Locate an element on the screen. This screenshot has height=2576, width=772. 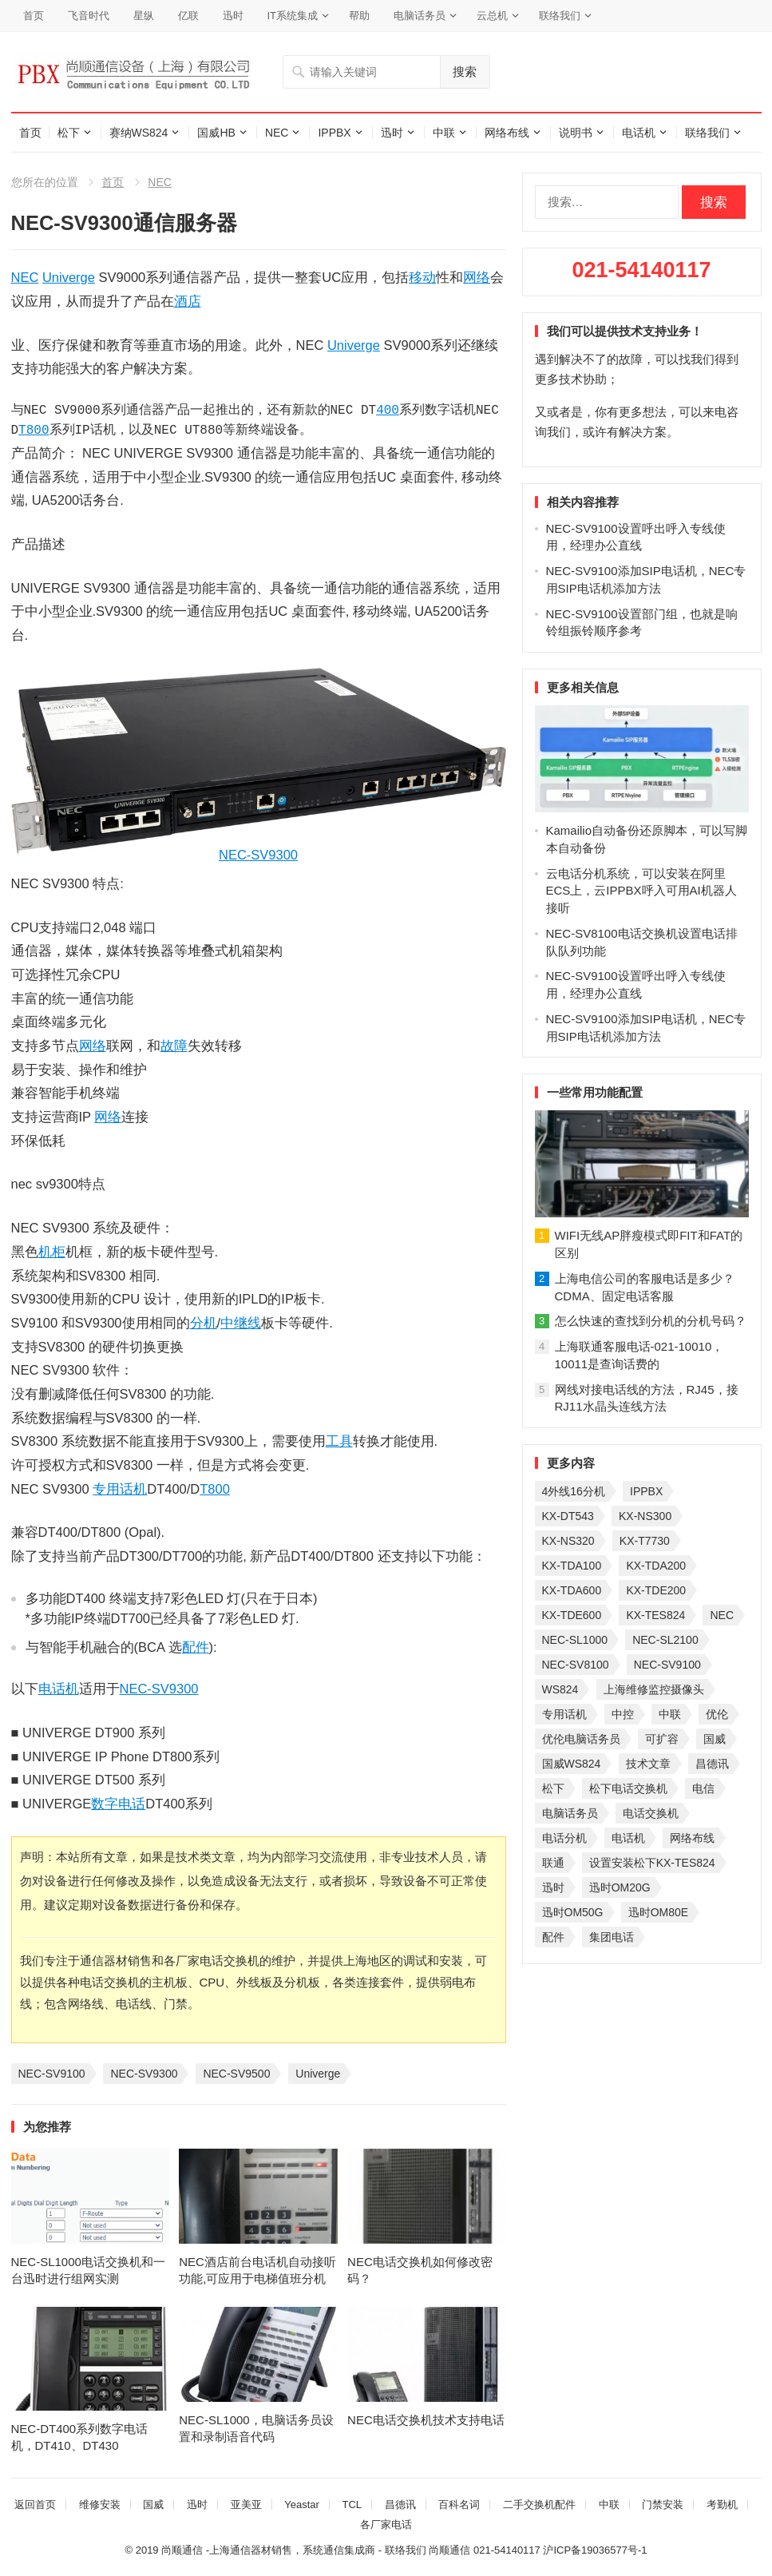
说明书 is located at coordinates (575, 132).